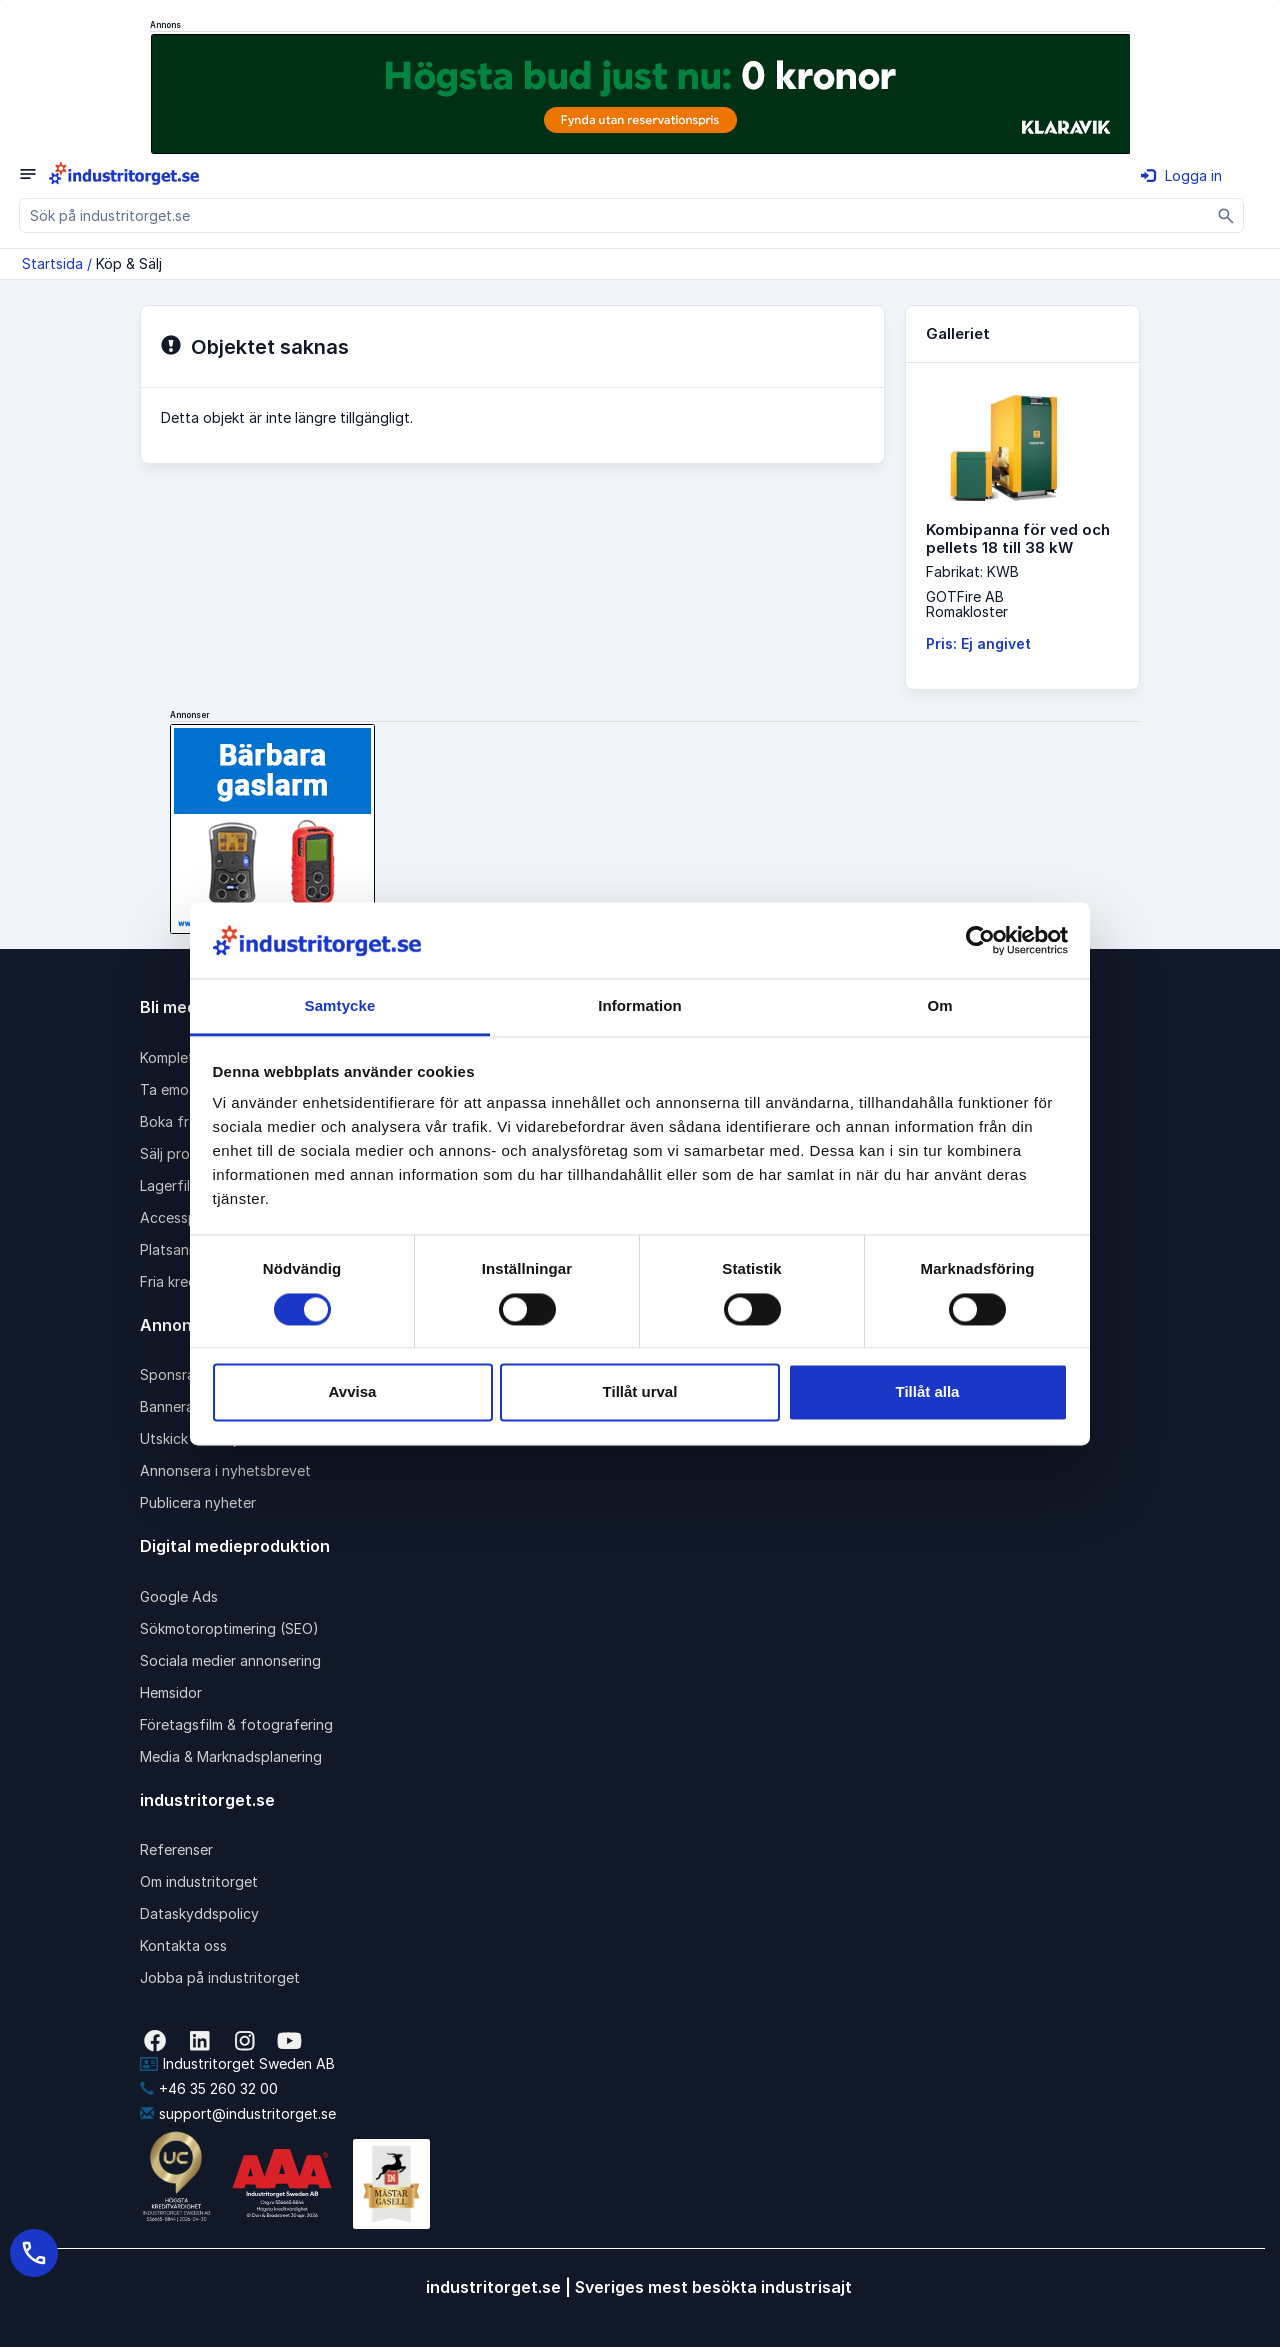 The width and height of the screenshot is (1280, 2347). I want to click on Om [tab], so click(939, 1006).